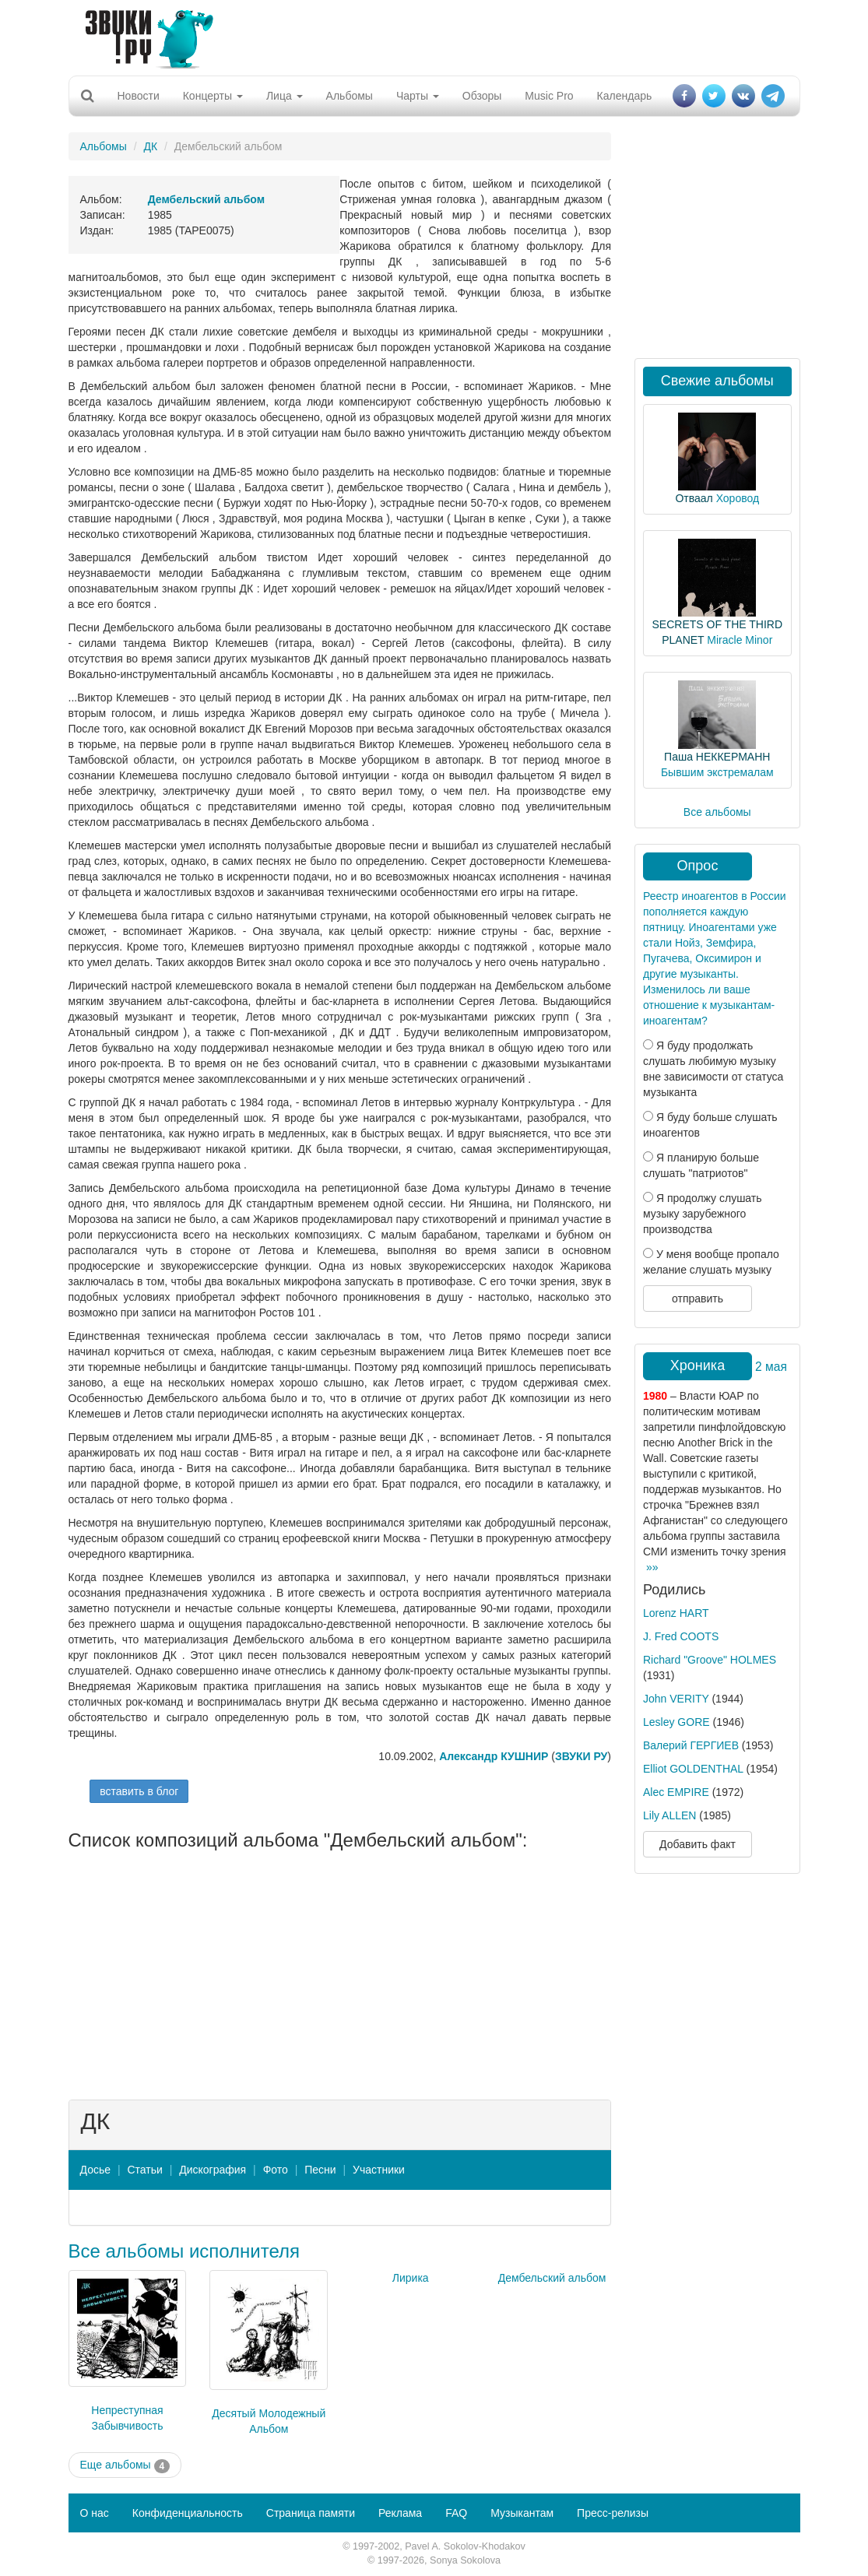 The width and height of the screenshot is (868, 2576). Describe the element at coordinates (187, 2513) in the screenshot. I see `Конфиденциальность` at that location.